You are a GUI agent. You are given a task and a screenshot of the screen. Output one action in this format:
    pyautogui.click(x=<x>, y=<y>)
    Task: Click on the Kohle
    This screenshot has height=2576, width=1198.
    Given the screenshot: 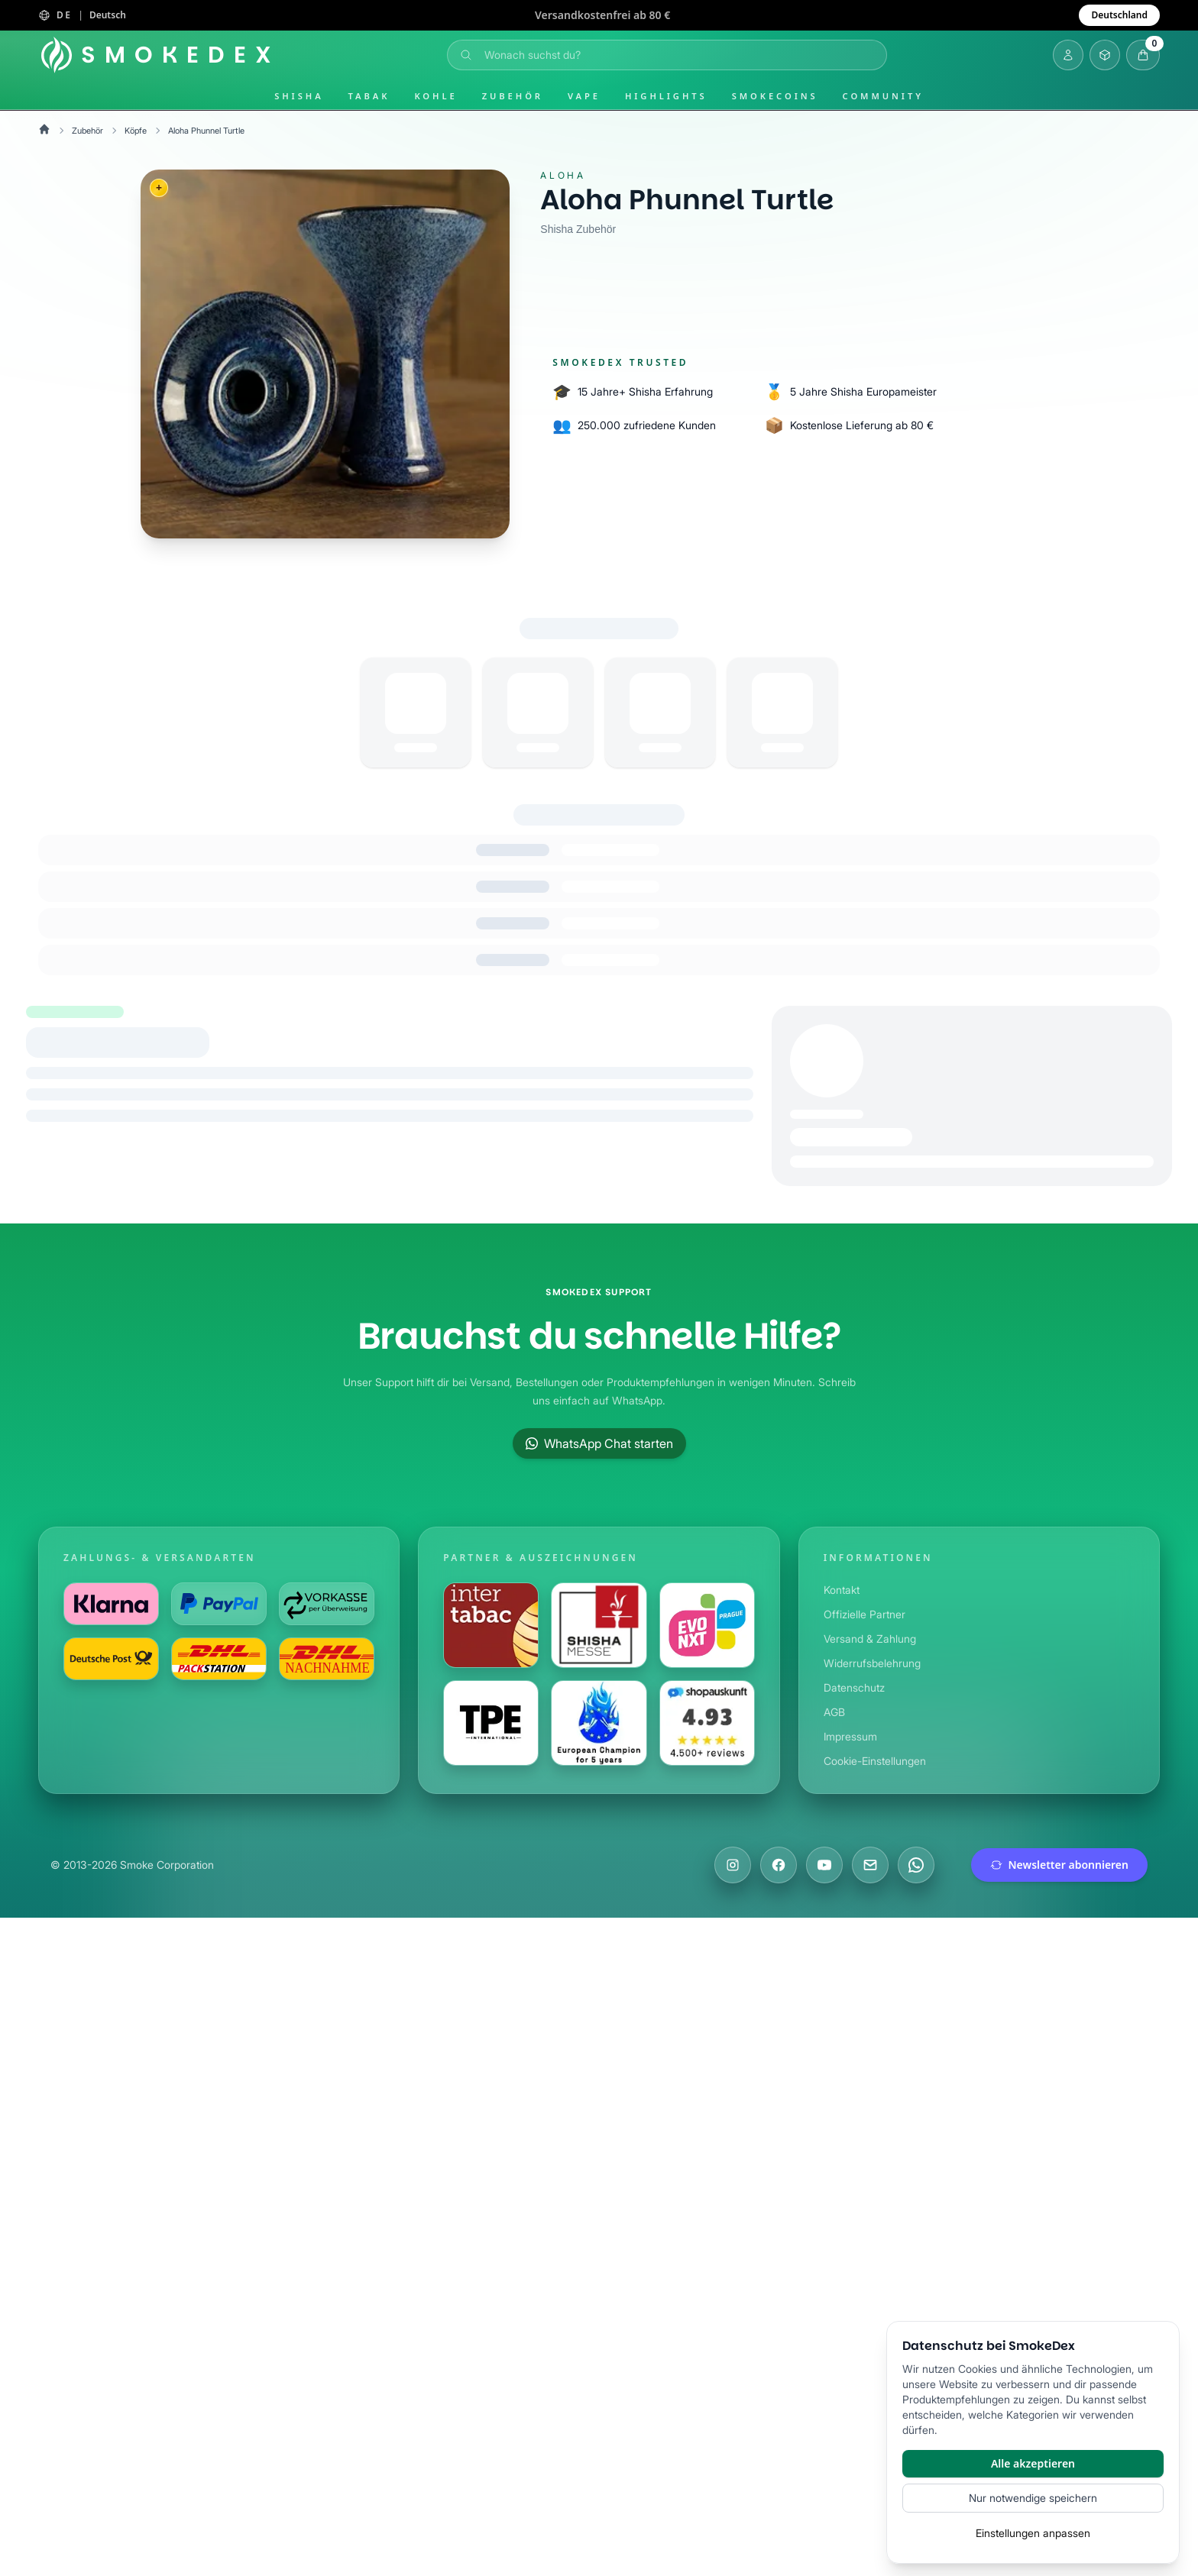 What is the action you would take?
    pyautogui.click(x=435, y=96)
    